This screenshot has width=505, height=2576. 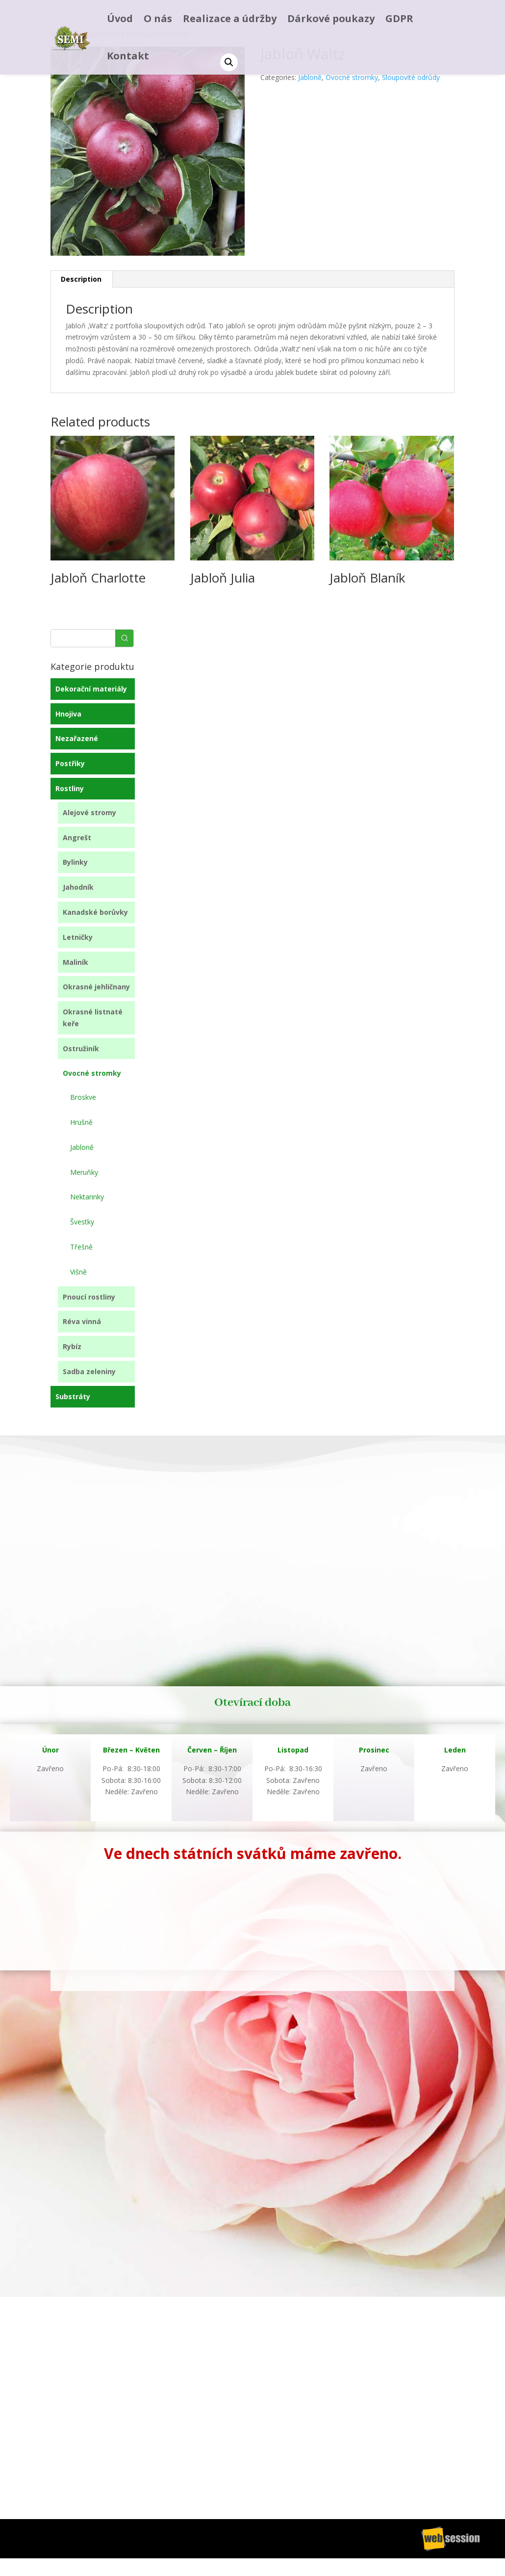 What do you see at coordinates (78, 1271) in the screenshot?
I see `Višně` at bounding box center [78, 1271].